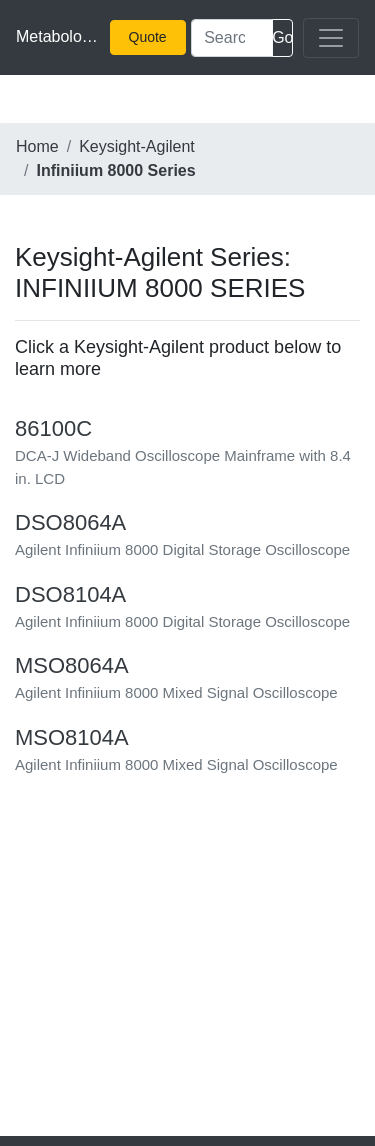 The height and width of the screenshot is (1146, 375). What do you see at coordinates (232, 38) in the screenshot?
I see `[Search]` at bounding box center [232, 38].